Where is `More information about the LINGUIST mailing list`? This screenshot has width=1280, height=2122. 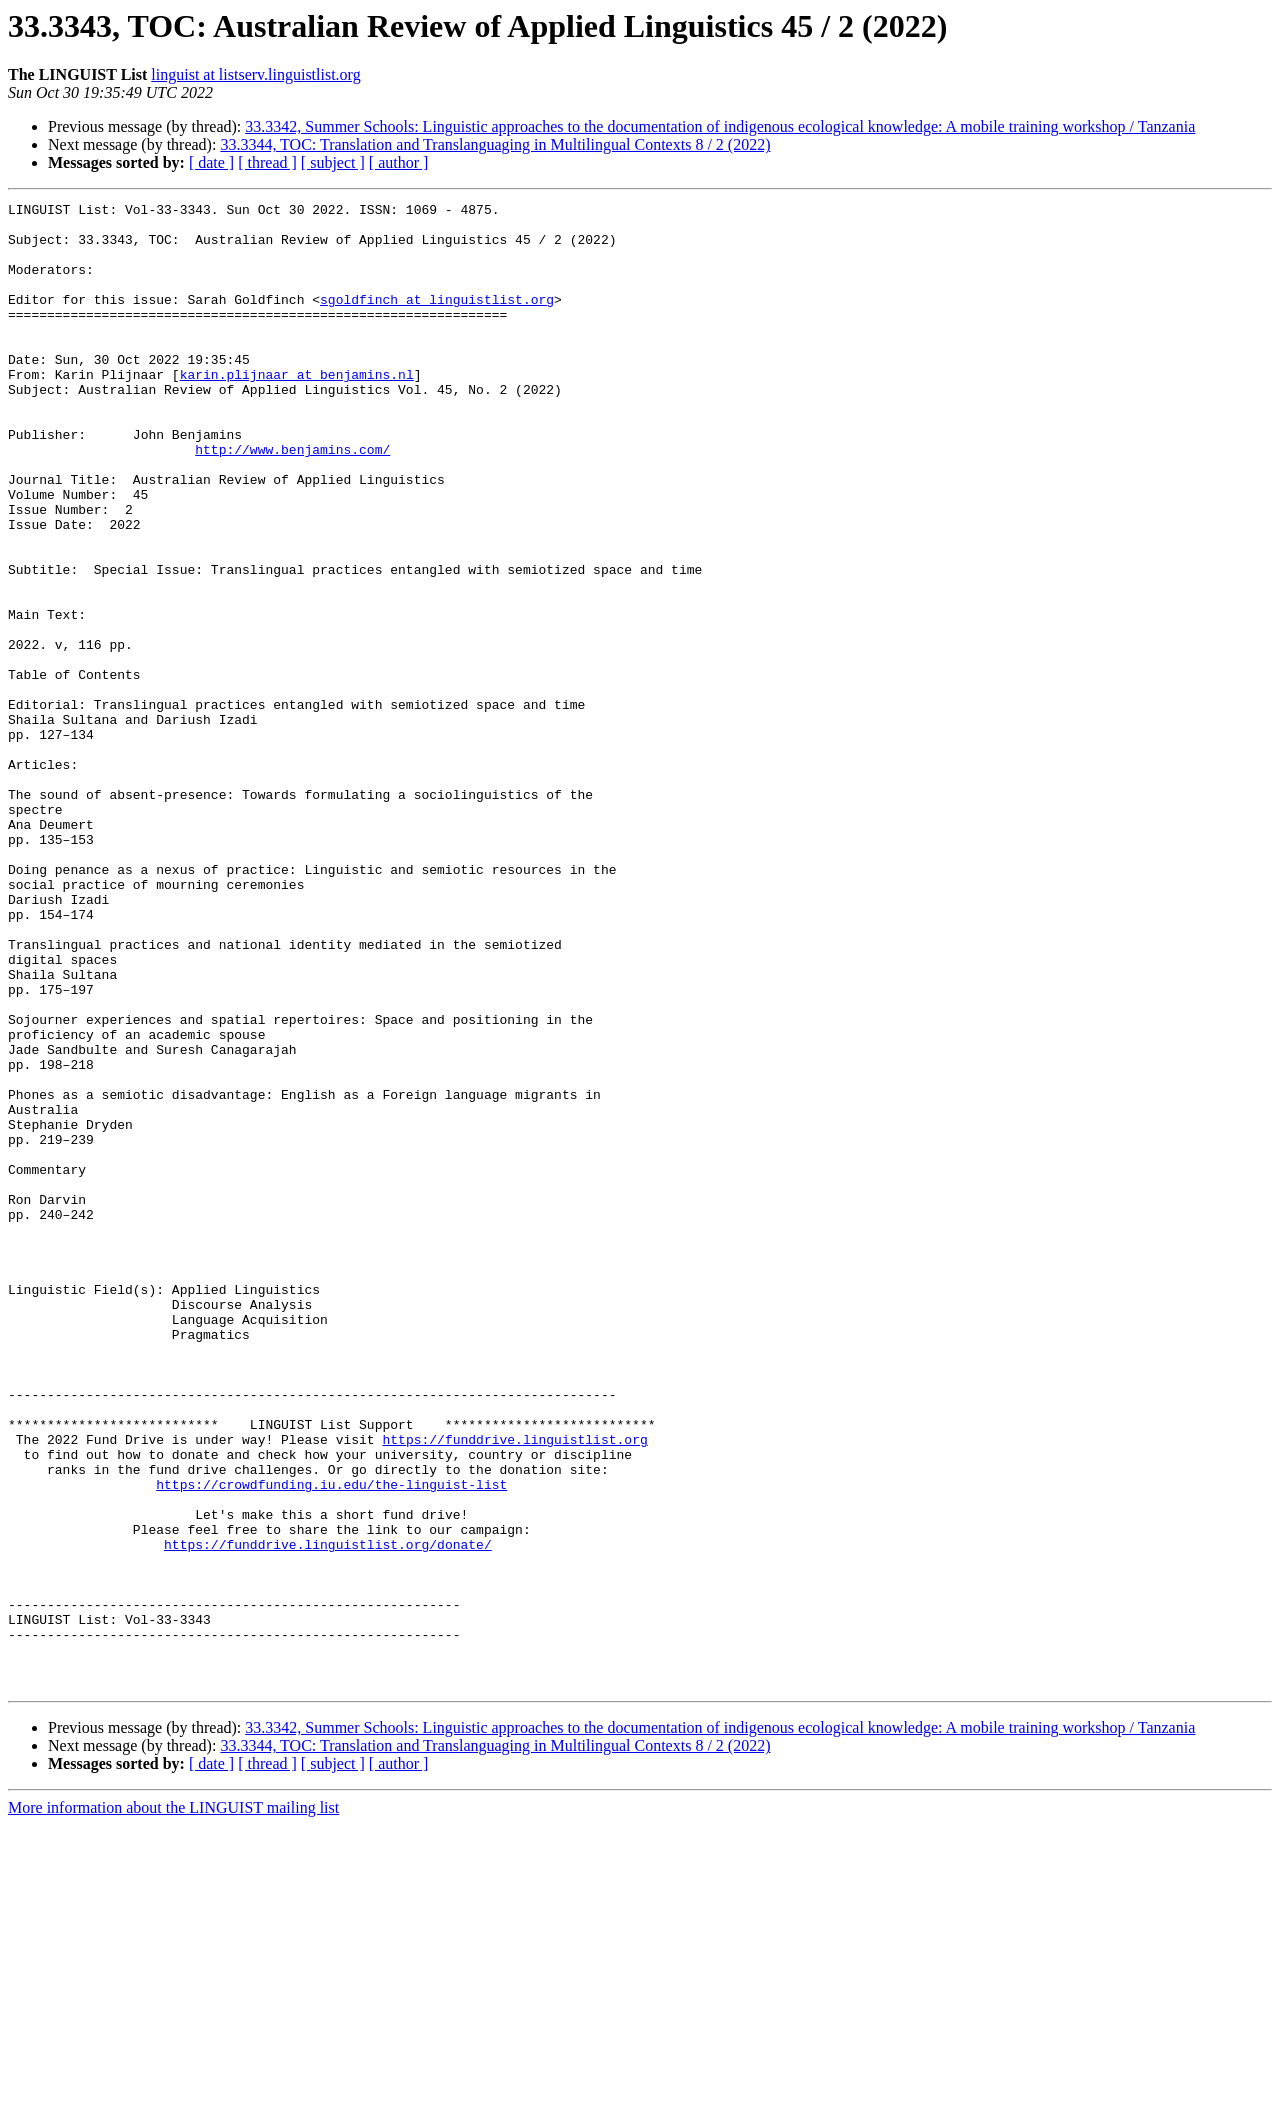 More information about the LINGUIST mailing list is located at coordinates (173, 2104).